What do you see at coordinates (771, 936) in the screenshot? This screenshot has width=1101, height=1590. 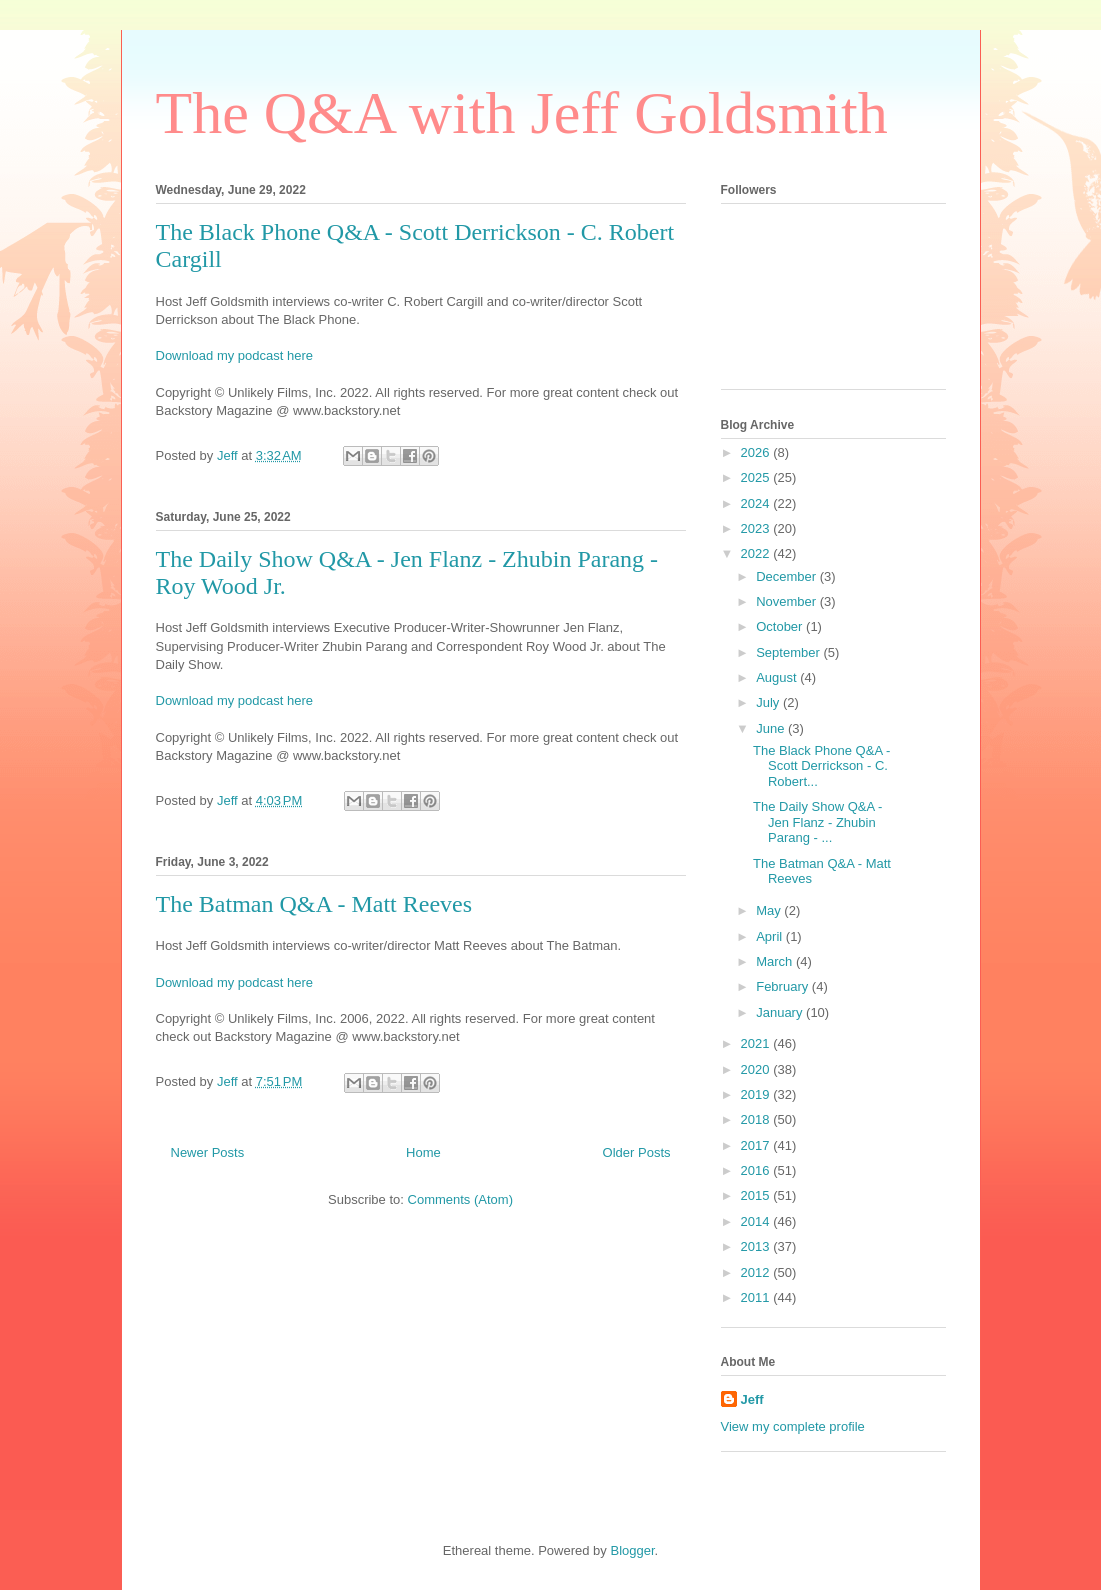 I see `April` at bounding box center [771, 936].